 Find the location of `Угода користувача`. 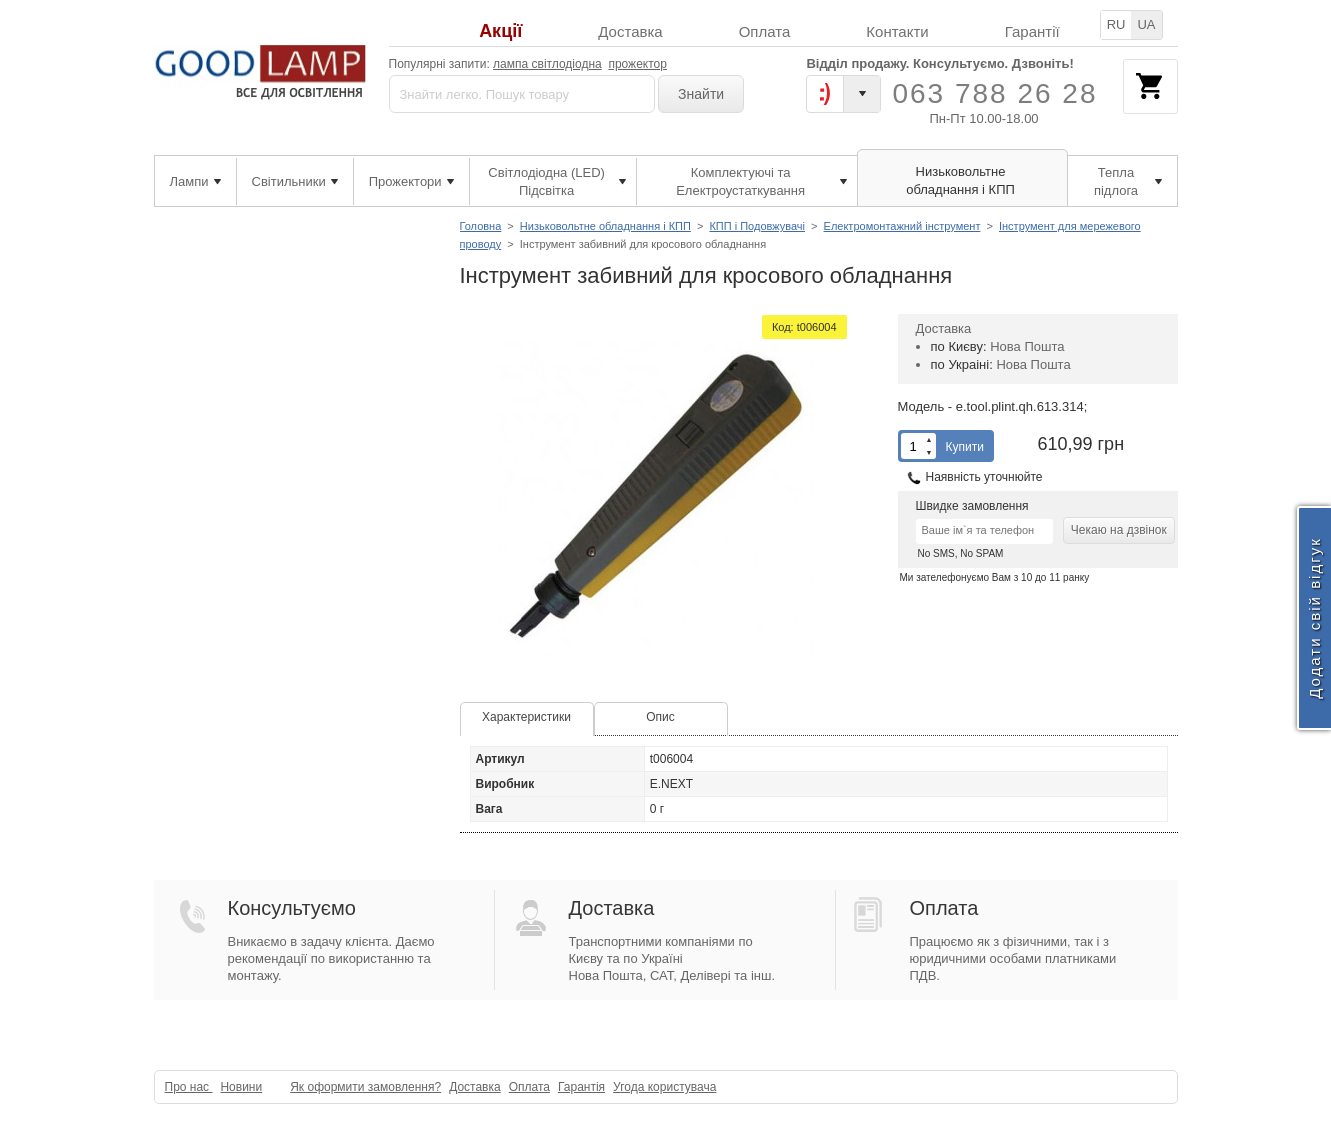

Угода користувача is located at coordinates (664, 1087).